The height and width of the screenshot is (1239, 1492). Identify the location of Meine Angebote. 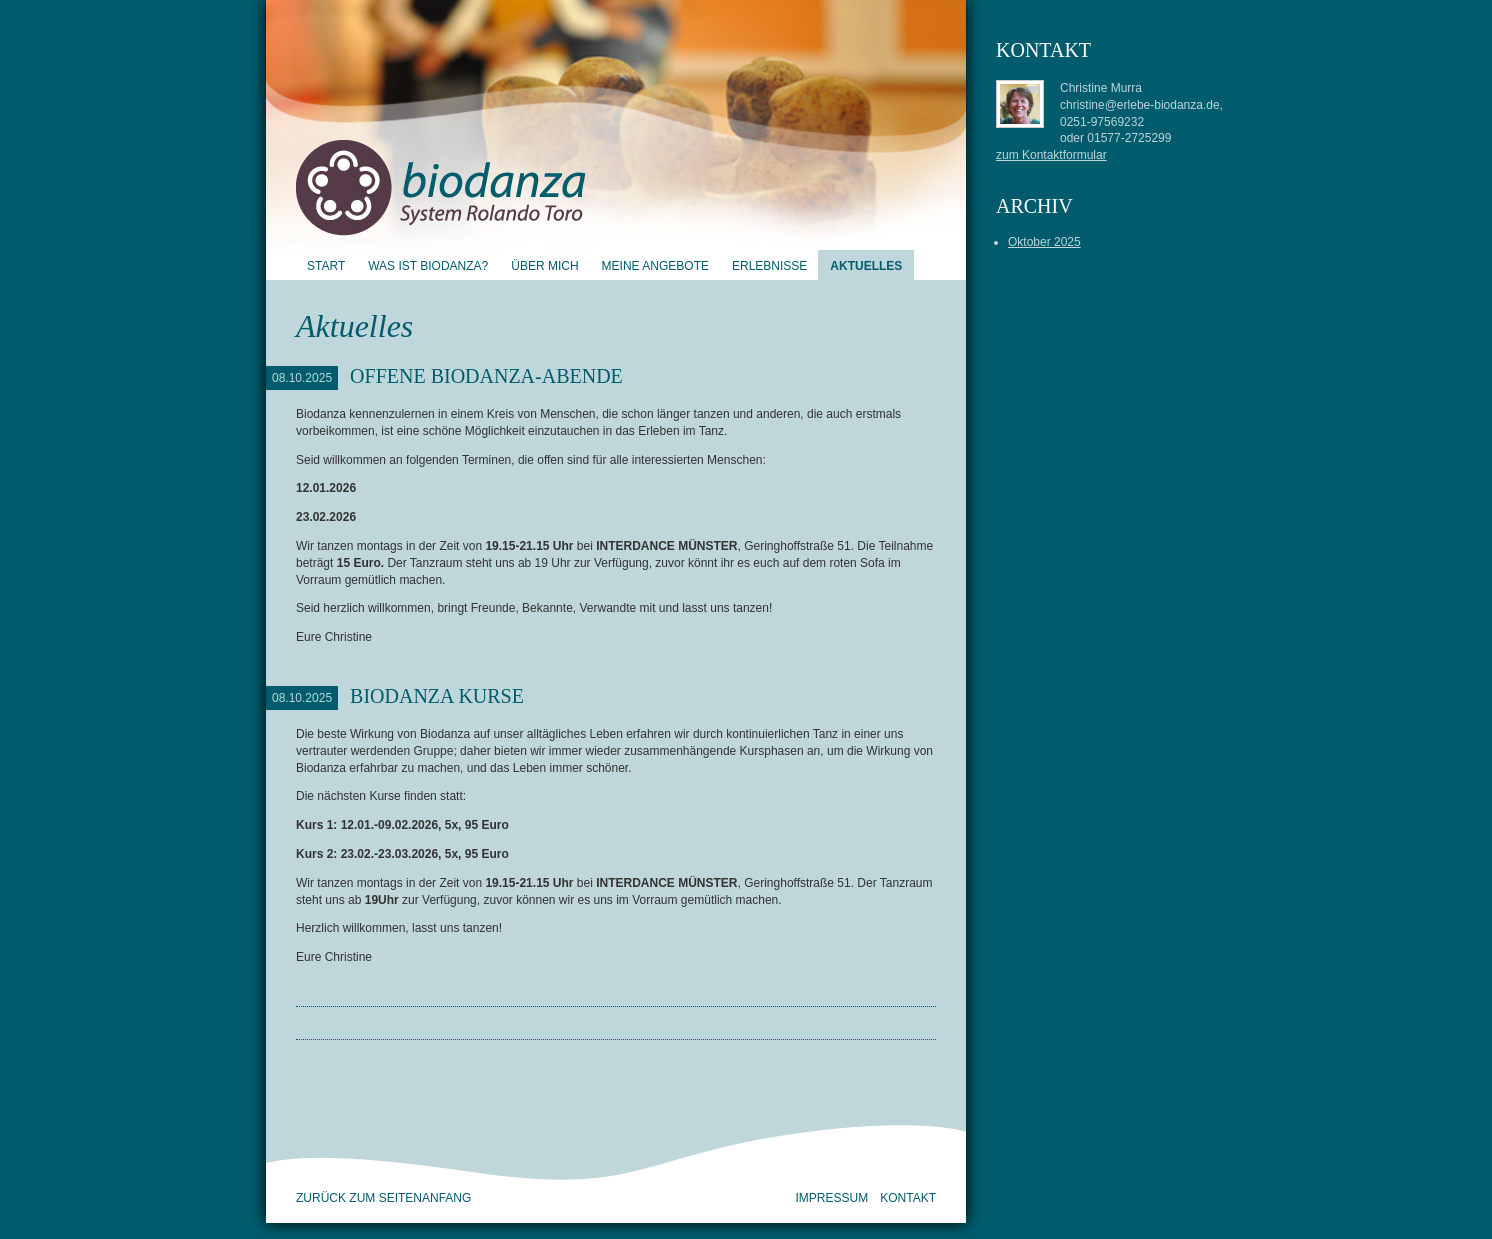
(655, 266).